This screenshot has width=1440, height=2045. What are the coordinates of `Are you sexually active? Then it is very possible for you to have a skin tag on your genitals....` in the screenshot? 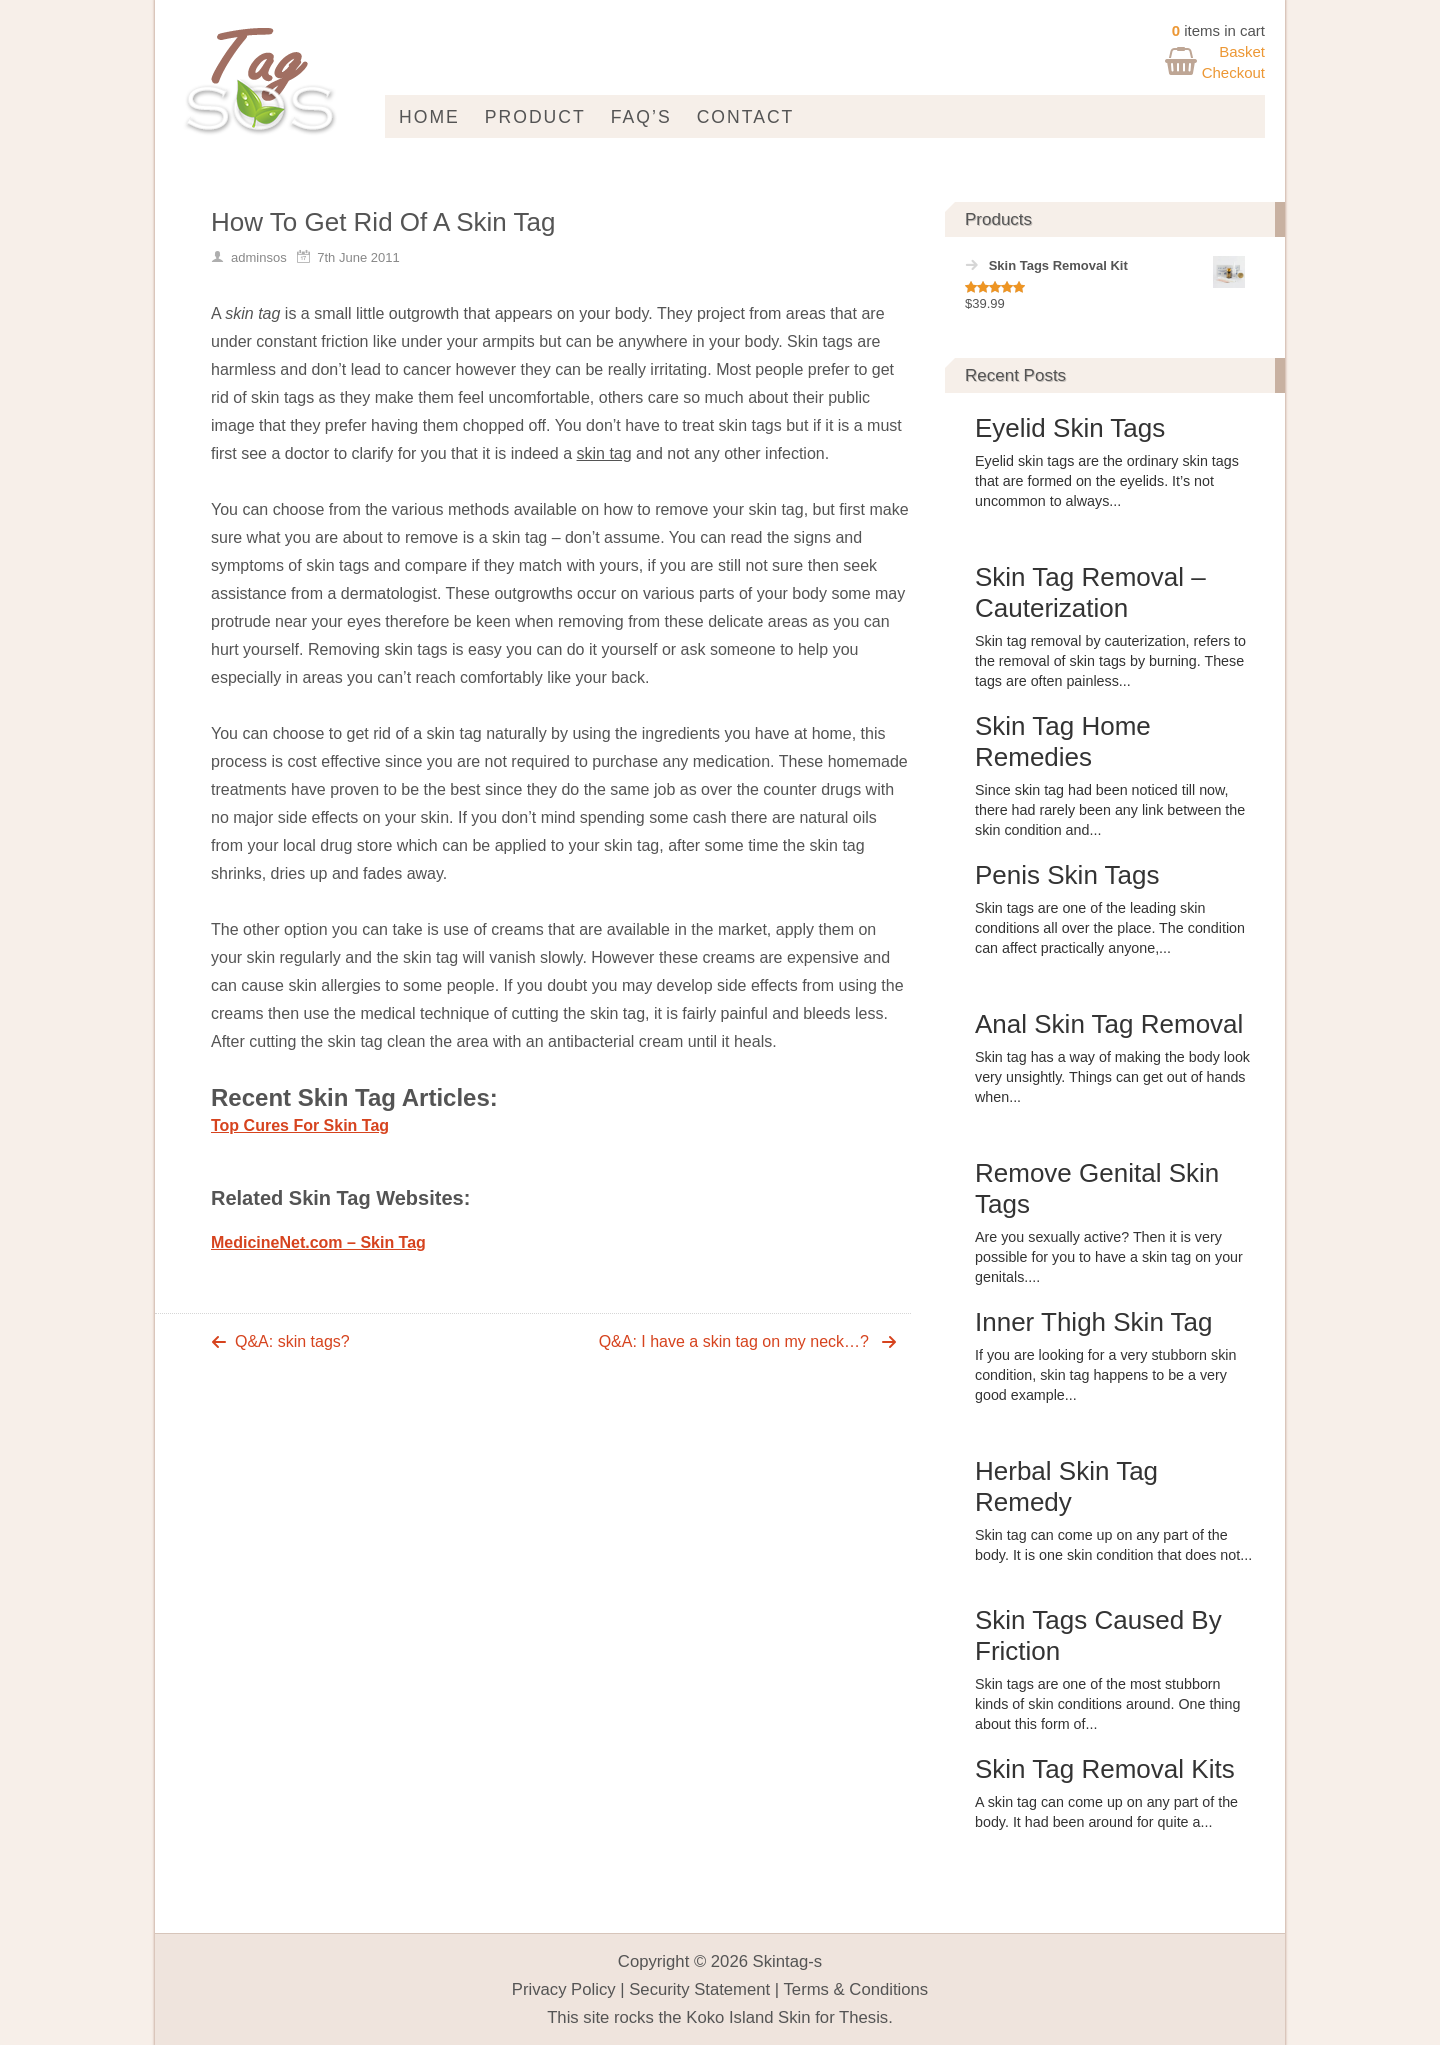 It's located at (1109, 1257).